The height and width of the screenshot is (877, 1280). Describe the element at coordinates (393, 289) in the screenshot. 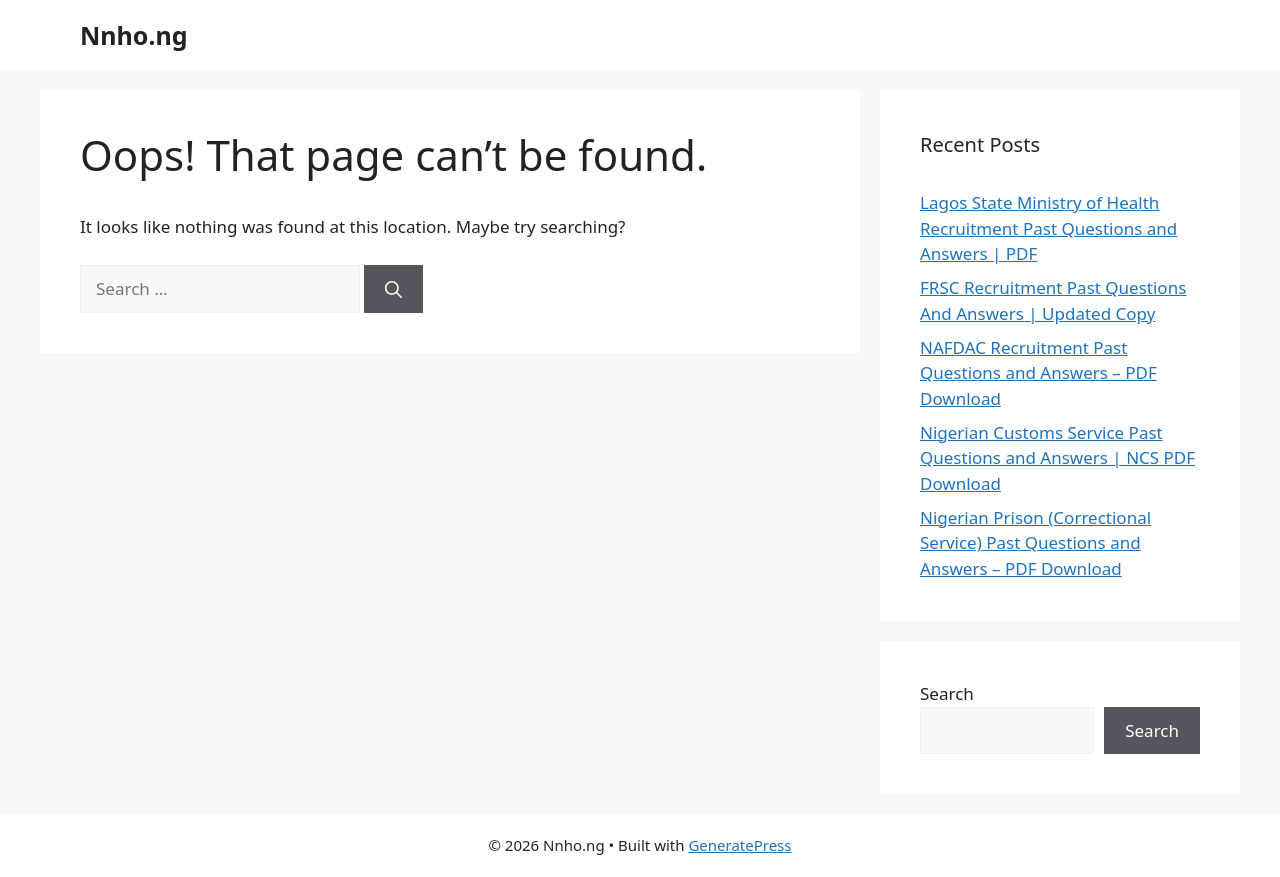

I see `[Search]` at that location.